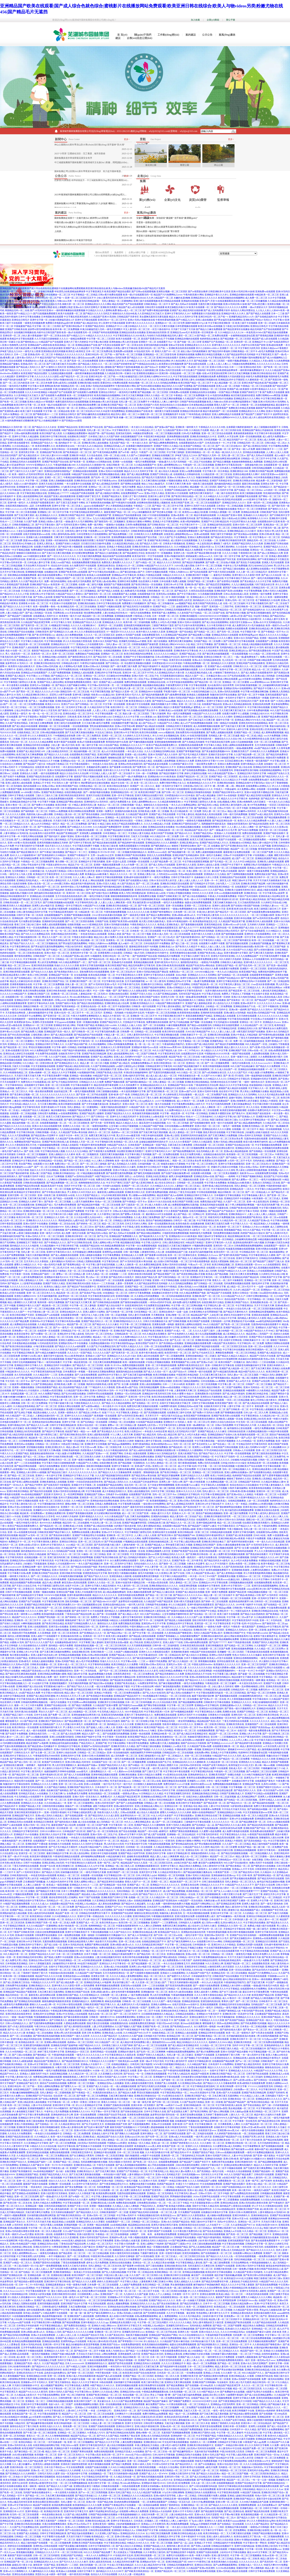 The width and height of the screenshot is (290, 2576). What do you see at coordinates (216, 1094) in the screenshot?
I see `一区二区免费国产在线` at bounding box center [216, 1094].